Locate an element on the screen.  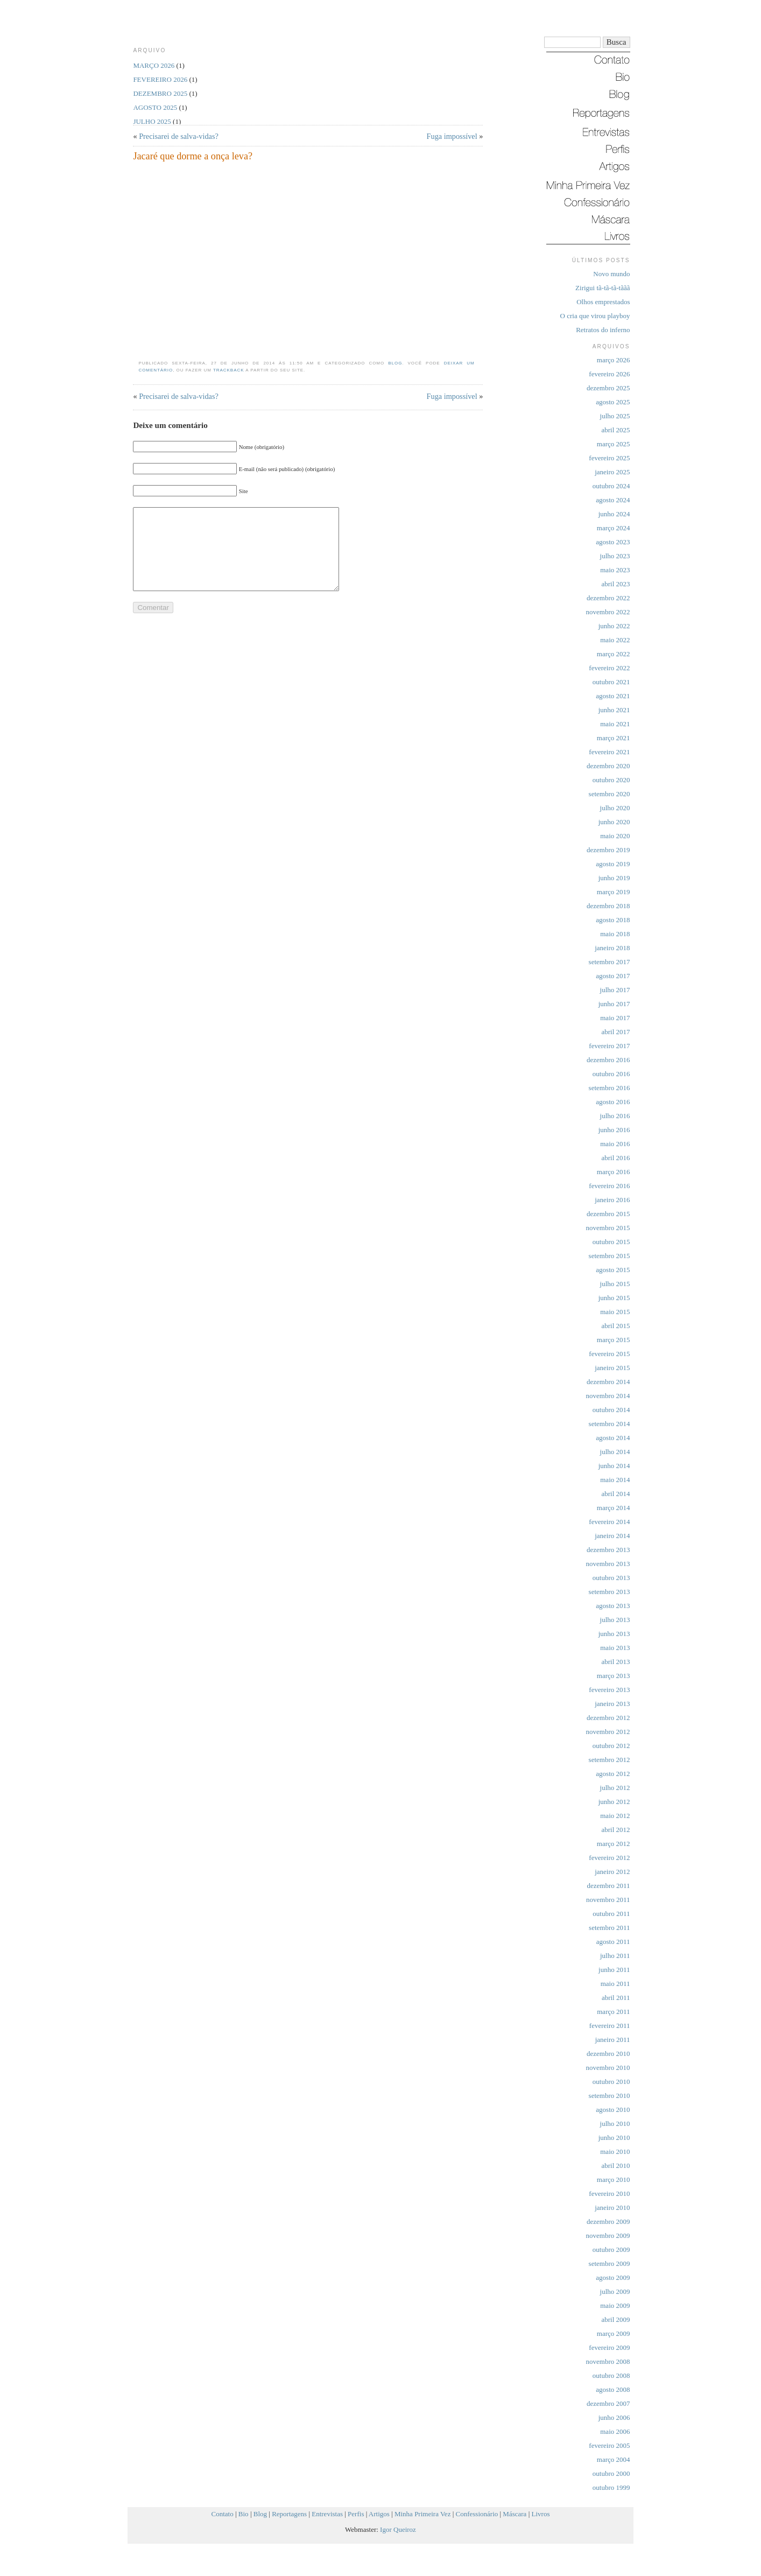
maio 2009 is located at coordinates (615, 2305).